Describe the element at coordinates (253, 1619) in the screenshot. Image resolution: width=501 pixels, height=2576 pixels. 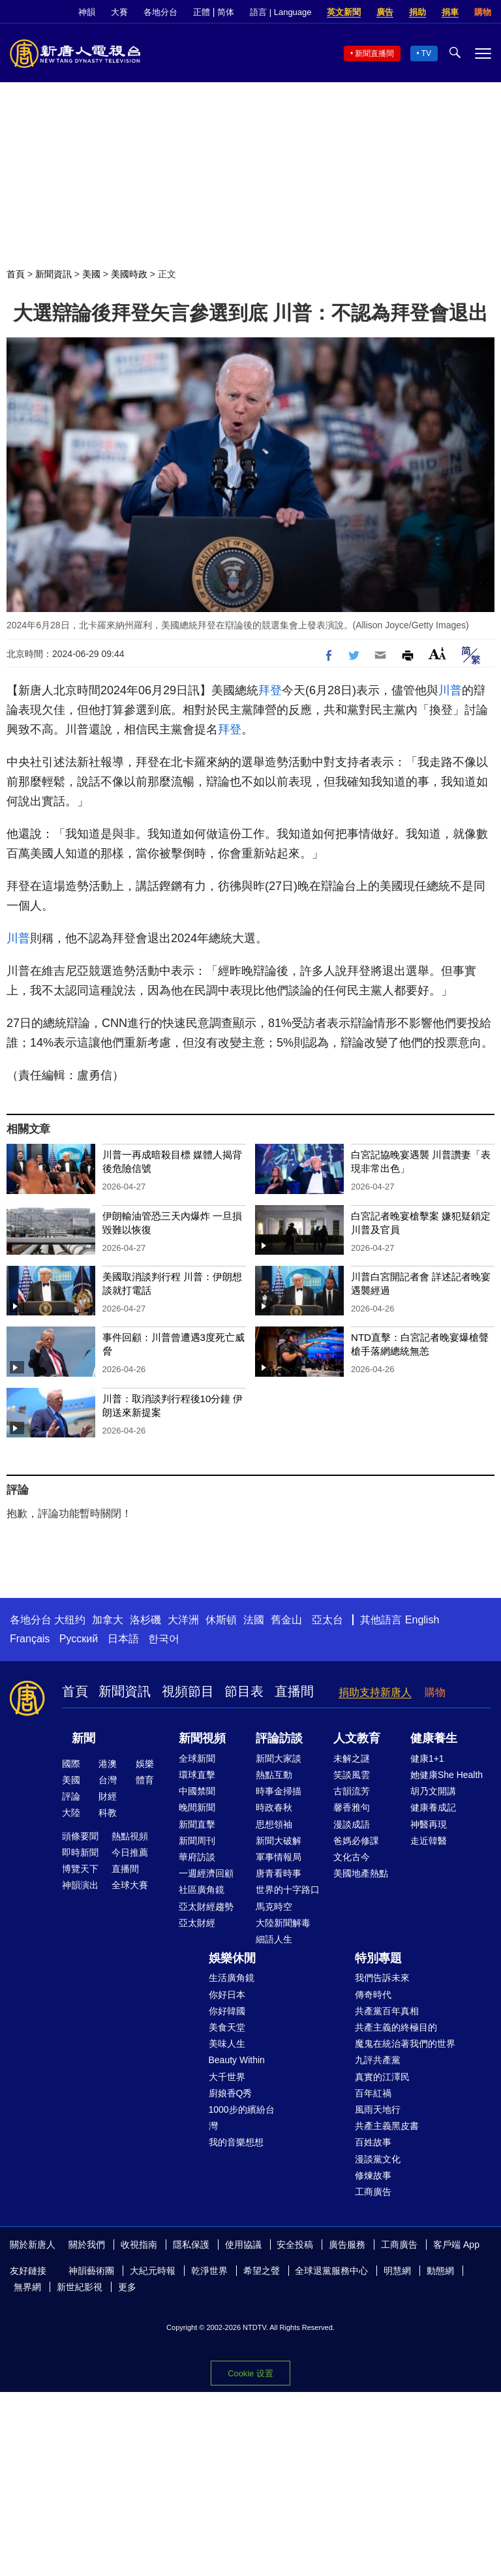
I see `法國` at that location.